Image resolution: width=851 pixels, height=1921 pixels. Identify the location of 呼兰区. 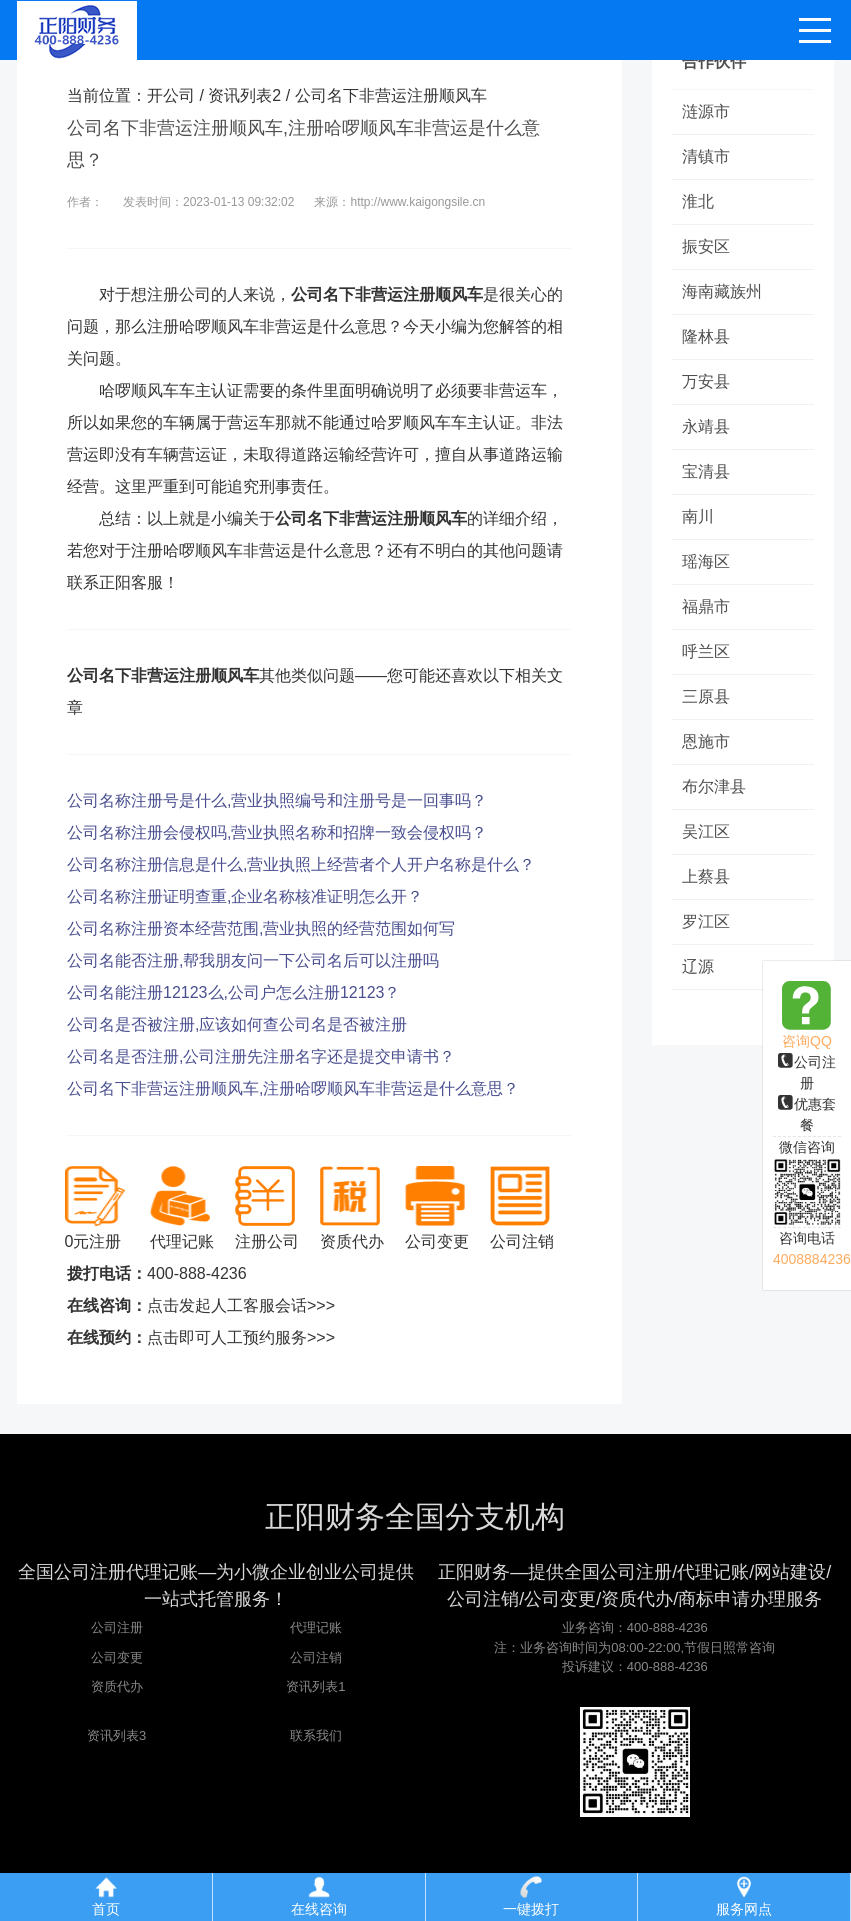
(706, 651).